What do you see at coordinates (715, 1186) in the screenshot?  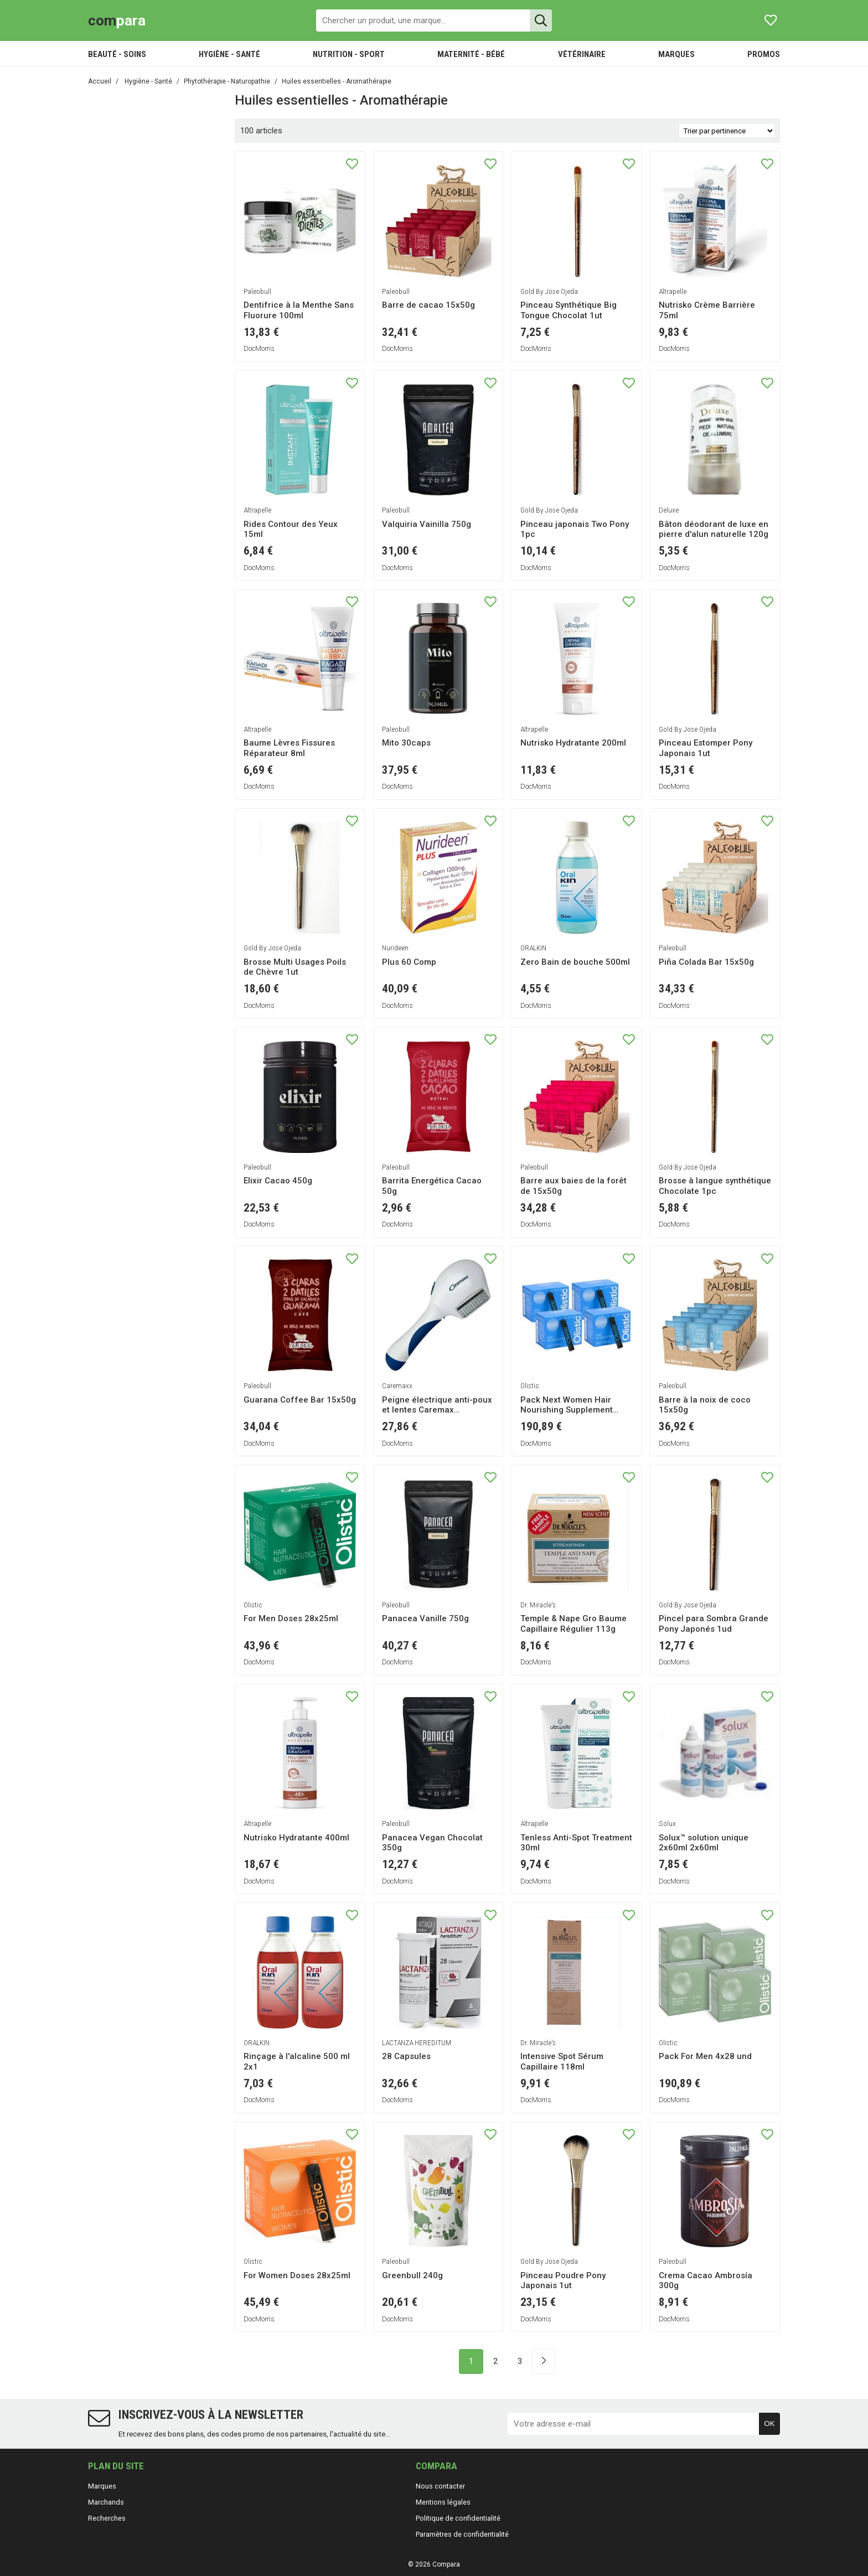 I see `Brosse à langue synthétique Chocolate 1pc` at bounding box center [715, 1186].